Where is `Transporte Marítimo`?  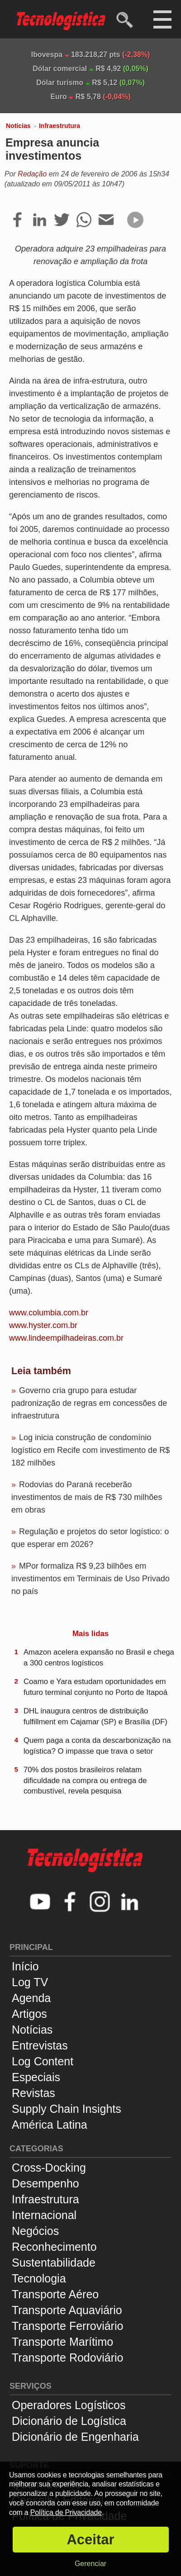 Transporte Marítimo is located at coordinates (62, 2341).